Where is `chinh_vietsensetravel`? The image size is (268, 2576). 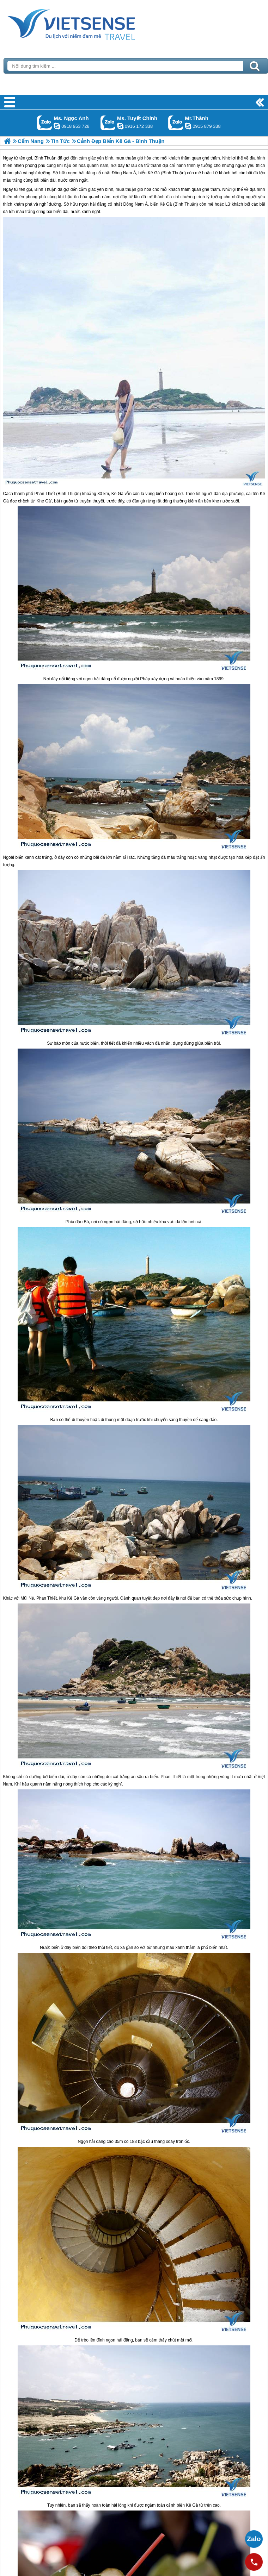
chinh_vietsensetravel is located at coordinates (120, 126).